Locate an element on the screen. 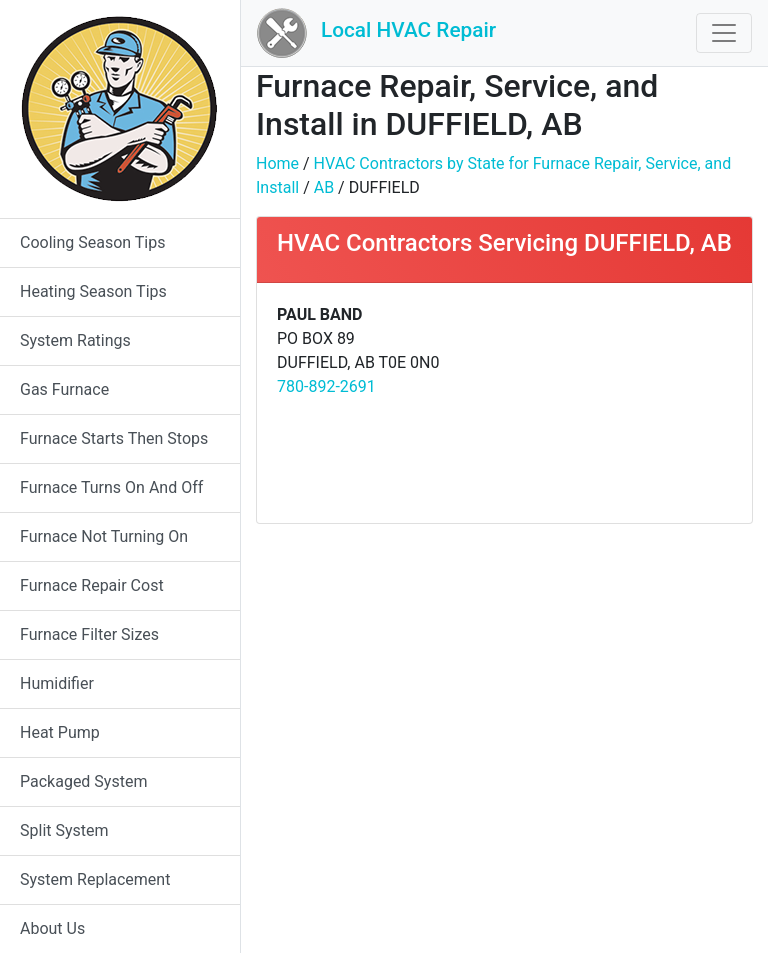 The width and height of the screenshot is (768, 953). Heat Pump is located at coordinates (60, 732).